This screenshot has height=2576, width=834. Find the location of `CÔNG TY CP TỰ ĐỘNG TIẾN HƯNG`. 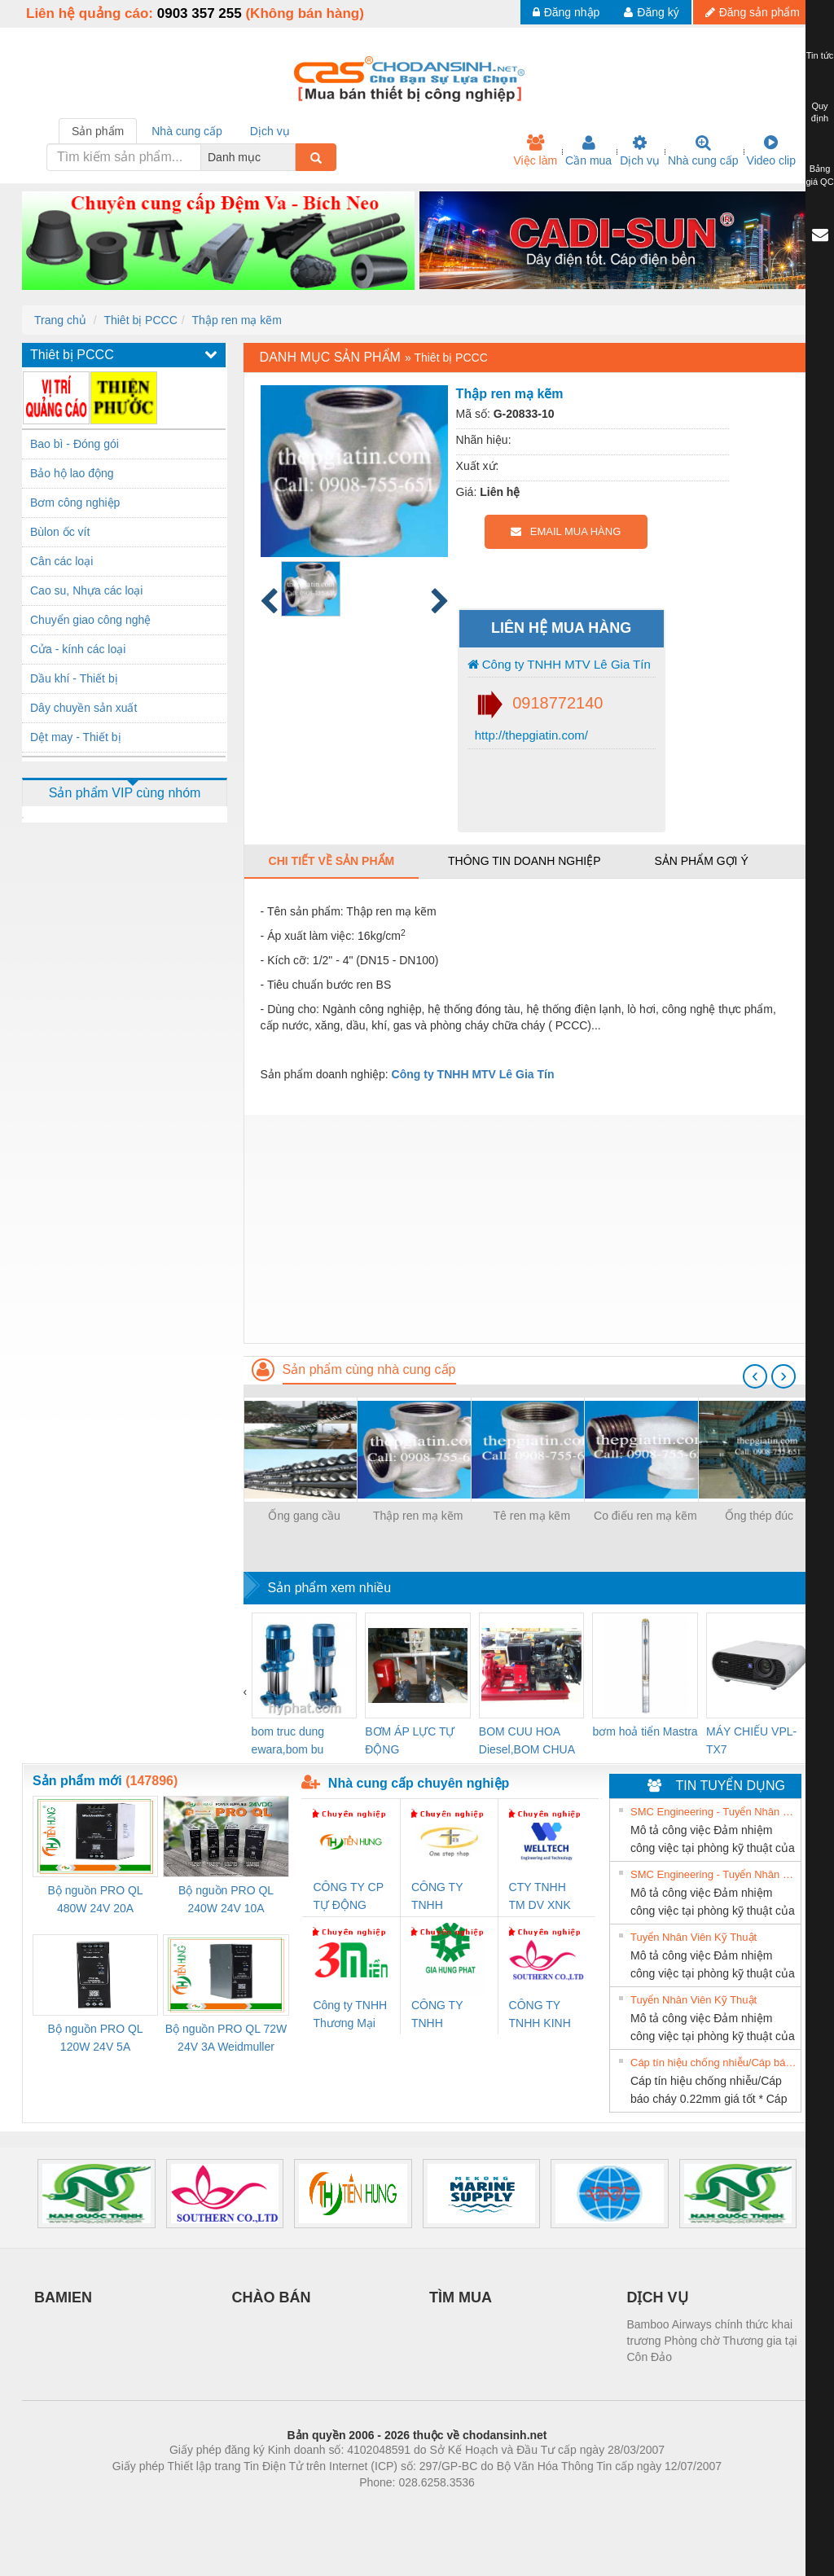

CÔNG TY CP TỰ ĐỘNG TIẾN HƯNG is located at coordinates (348, 1897).